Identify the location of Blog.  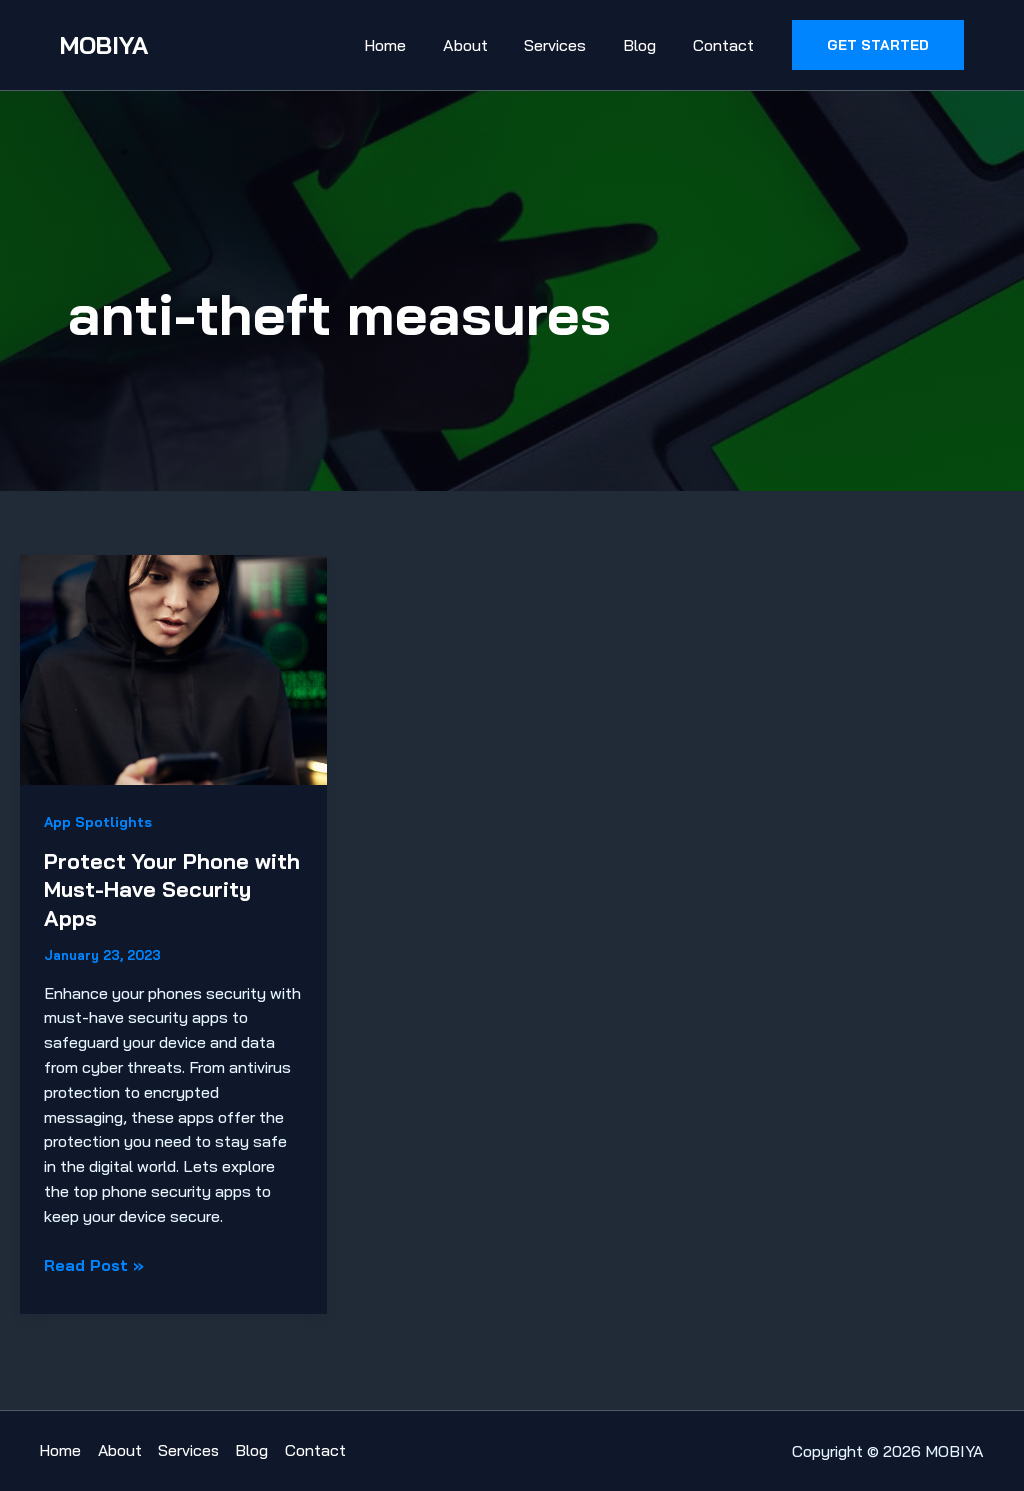
(646, 45).